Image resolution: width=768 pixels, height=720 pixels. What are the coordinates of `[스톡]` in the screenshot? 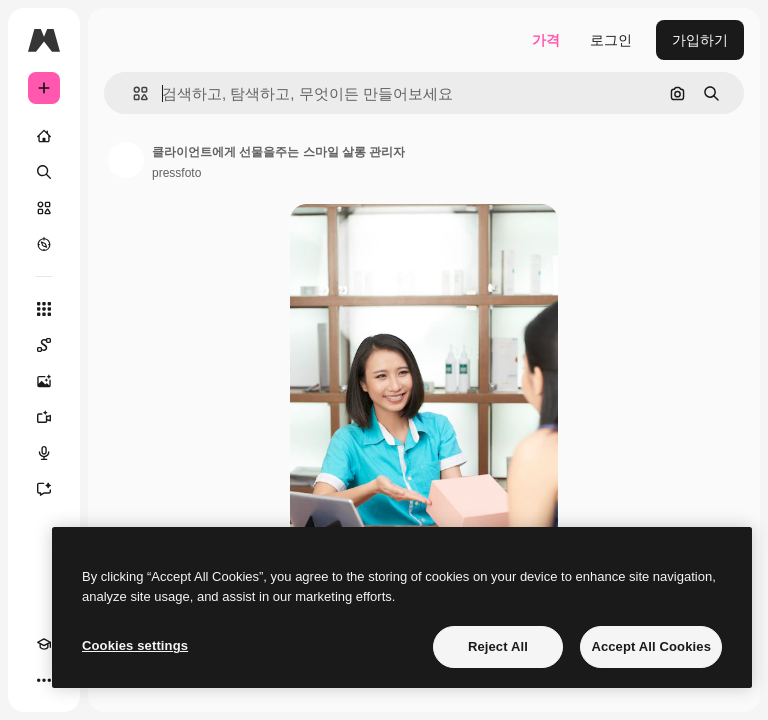 It's located at (44, 208).